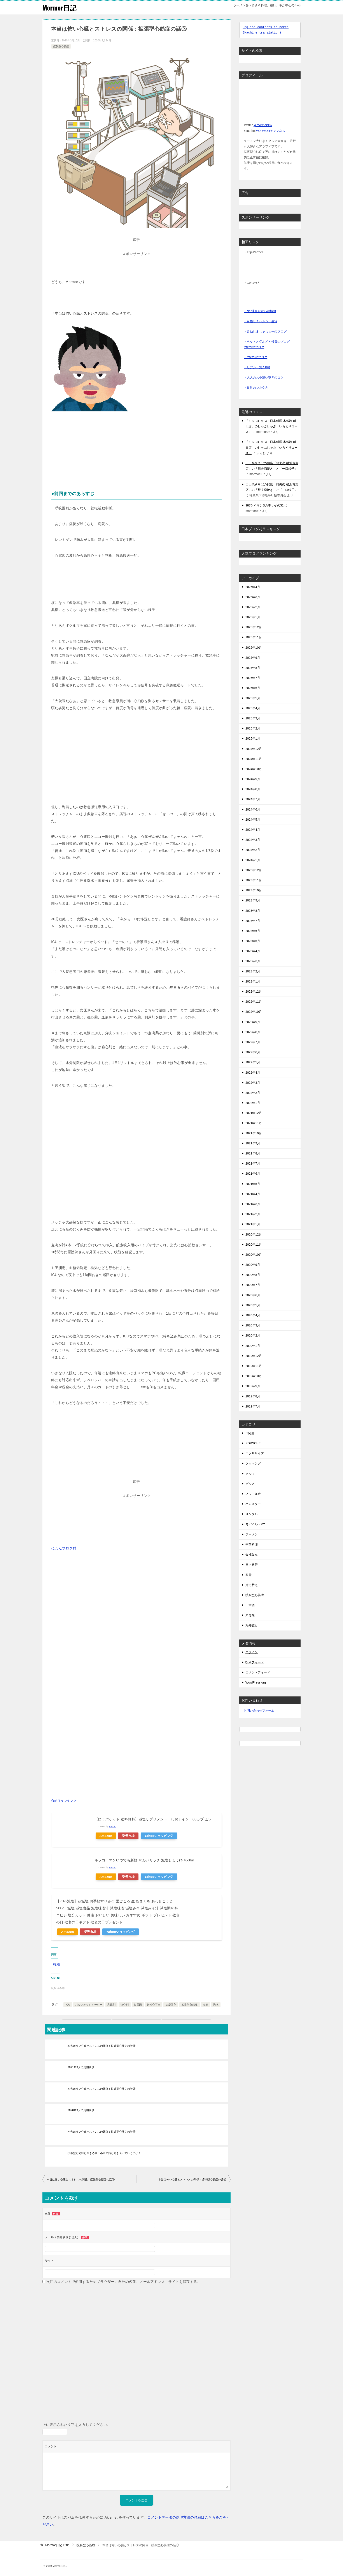 The image size is (343, 2576). What do you see at coordinates (252, 1396) in the screenshot?
I see `2019年8月` at bounding box center [252, 1396].